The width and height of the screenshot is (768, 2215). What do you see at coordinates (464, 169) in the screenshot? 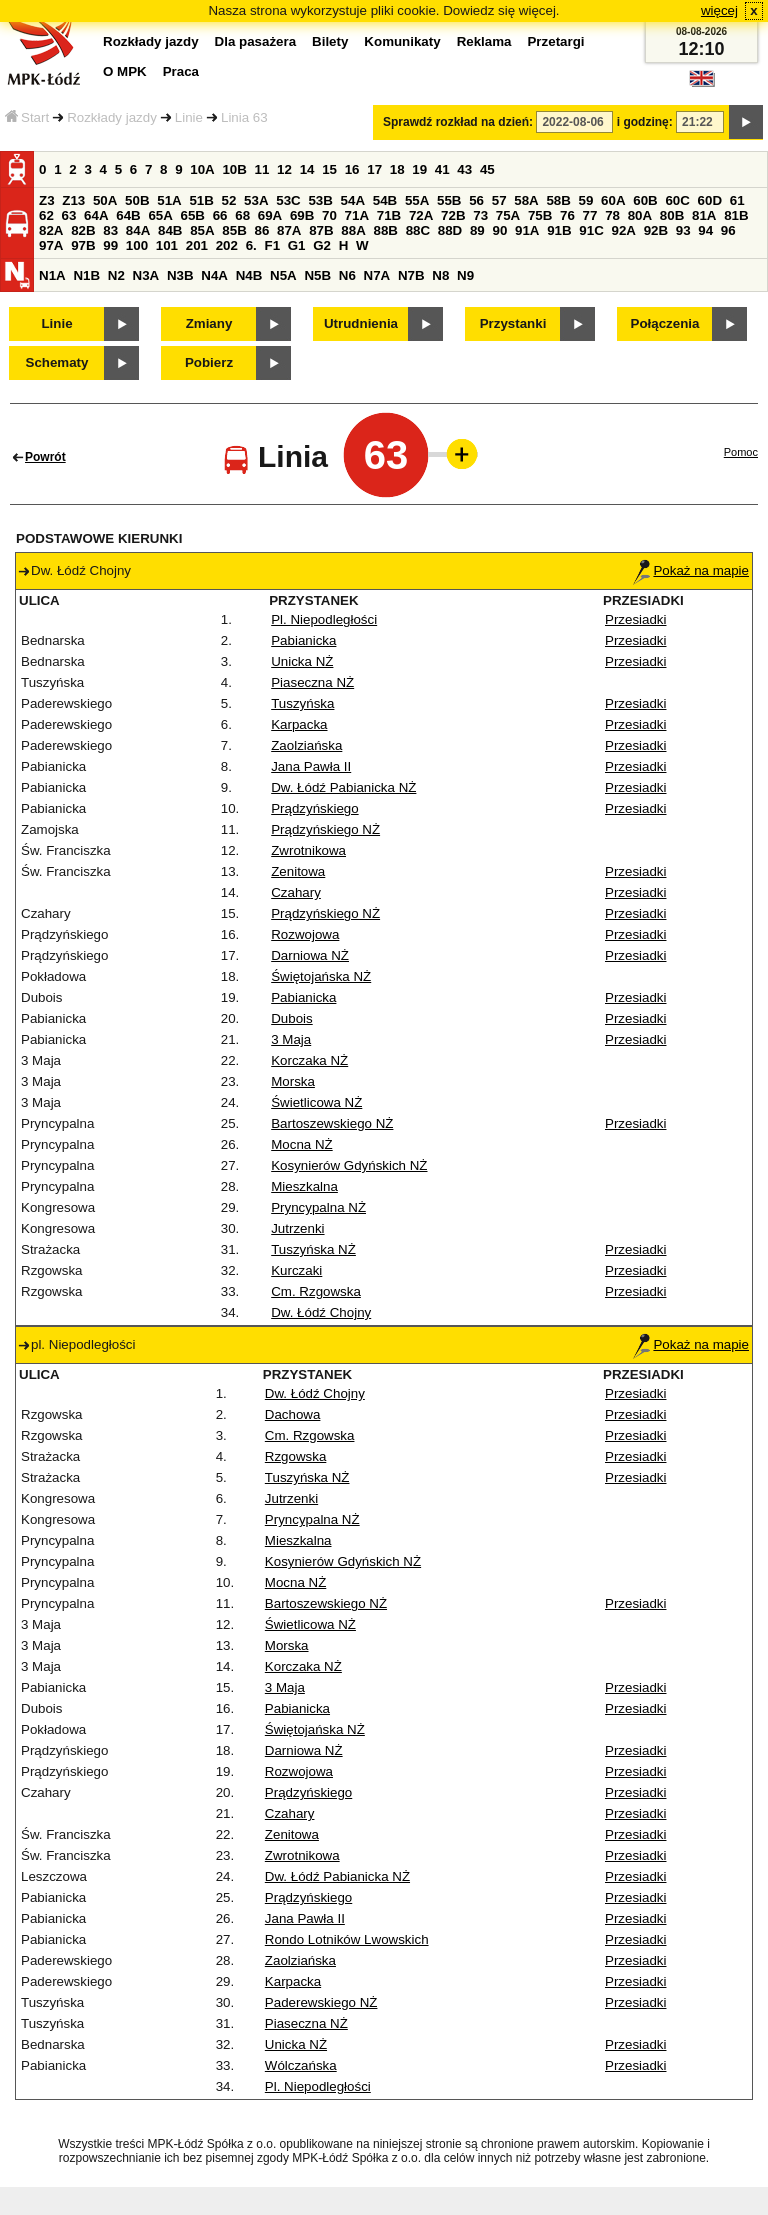
I see `43` at bounding box center [464, 169].